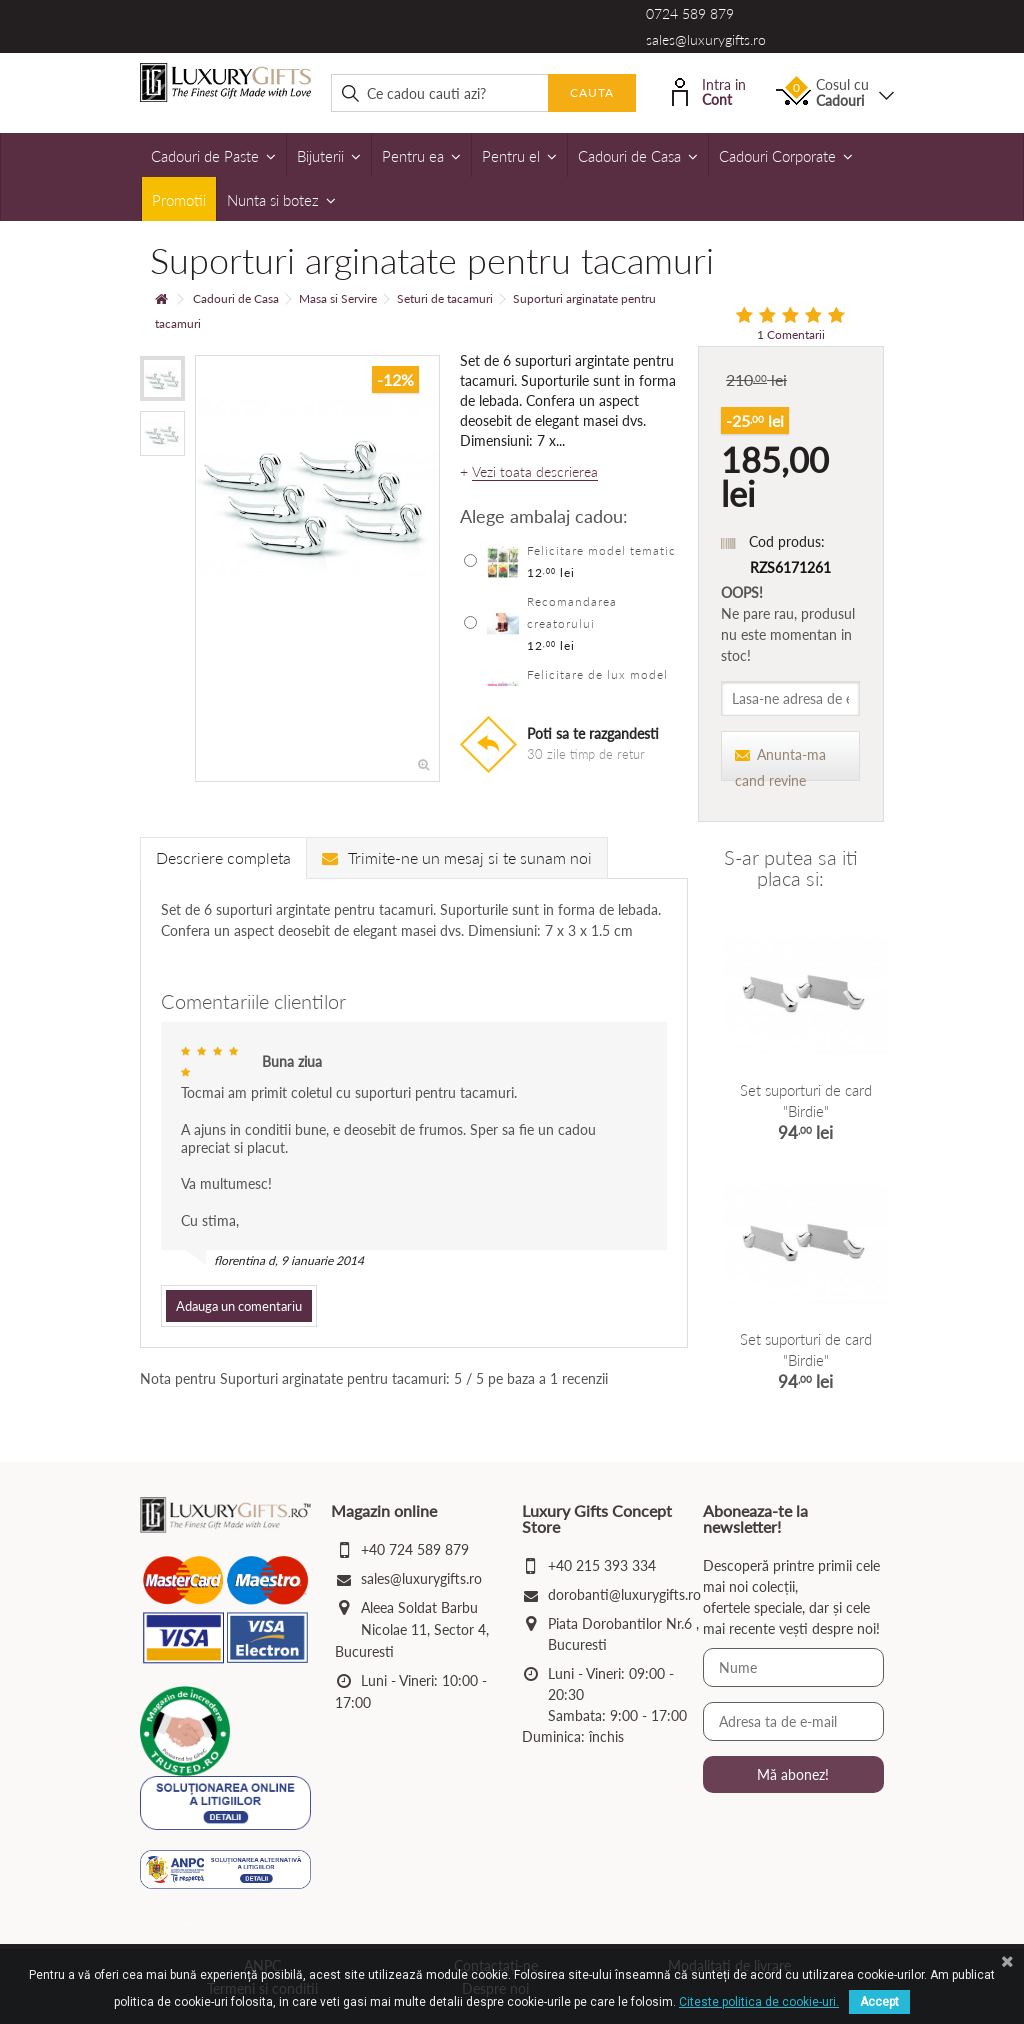  What do you see at coordinates (787, 541) in the screenshot?
I see `Cod produs:` at bounding box center [787, 541].